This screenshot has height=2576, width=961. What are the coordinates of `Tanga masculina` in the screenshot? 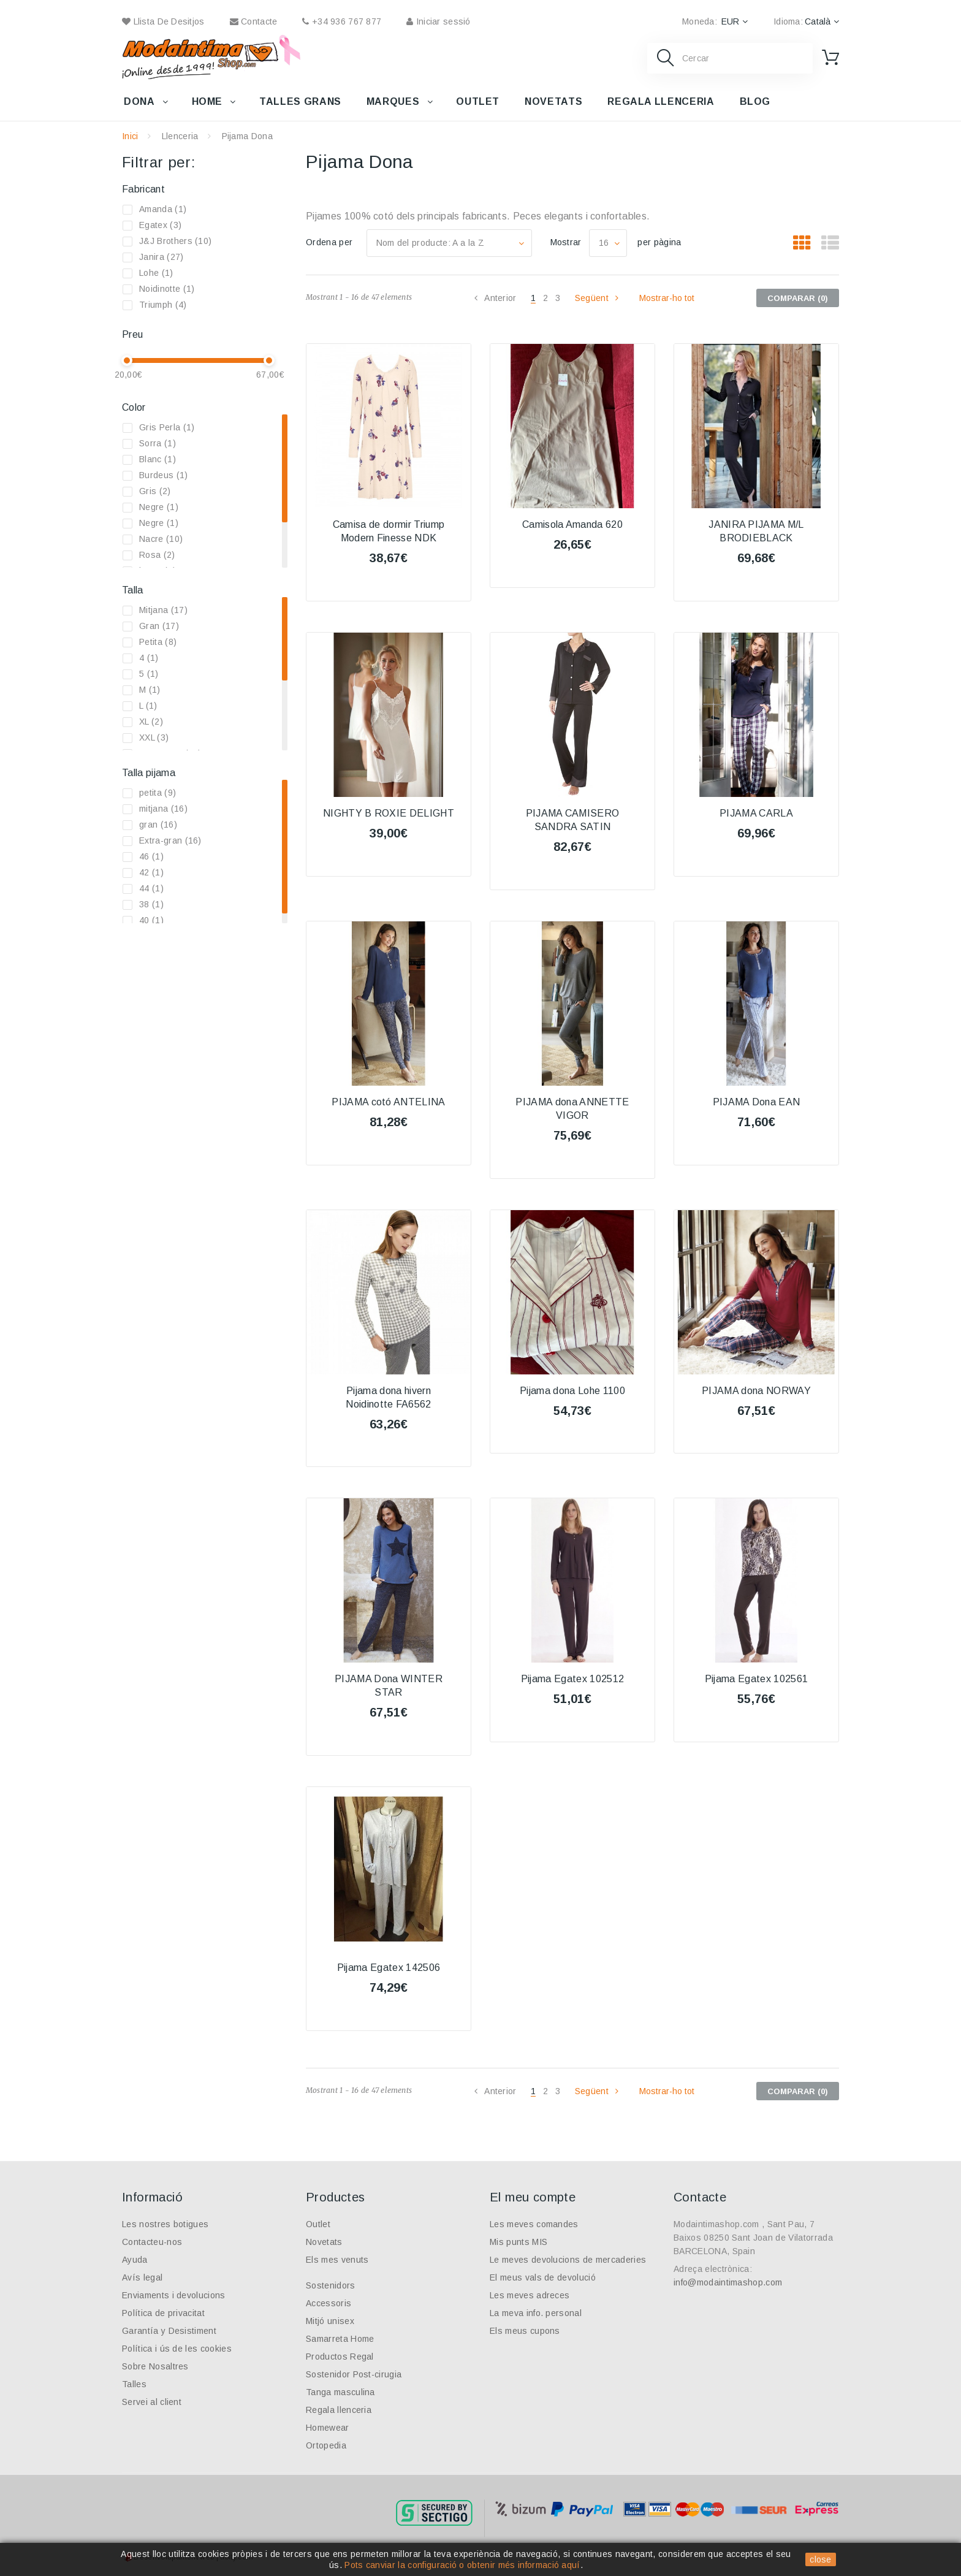 It's located at (340, 2392).